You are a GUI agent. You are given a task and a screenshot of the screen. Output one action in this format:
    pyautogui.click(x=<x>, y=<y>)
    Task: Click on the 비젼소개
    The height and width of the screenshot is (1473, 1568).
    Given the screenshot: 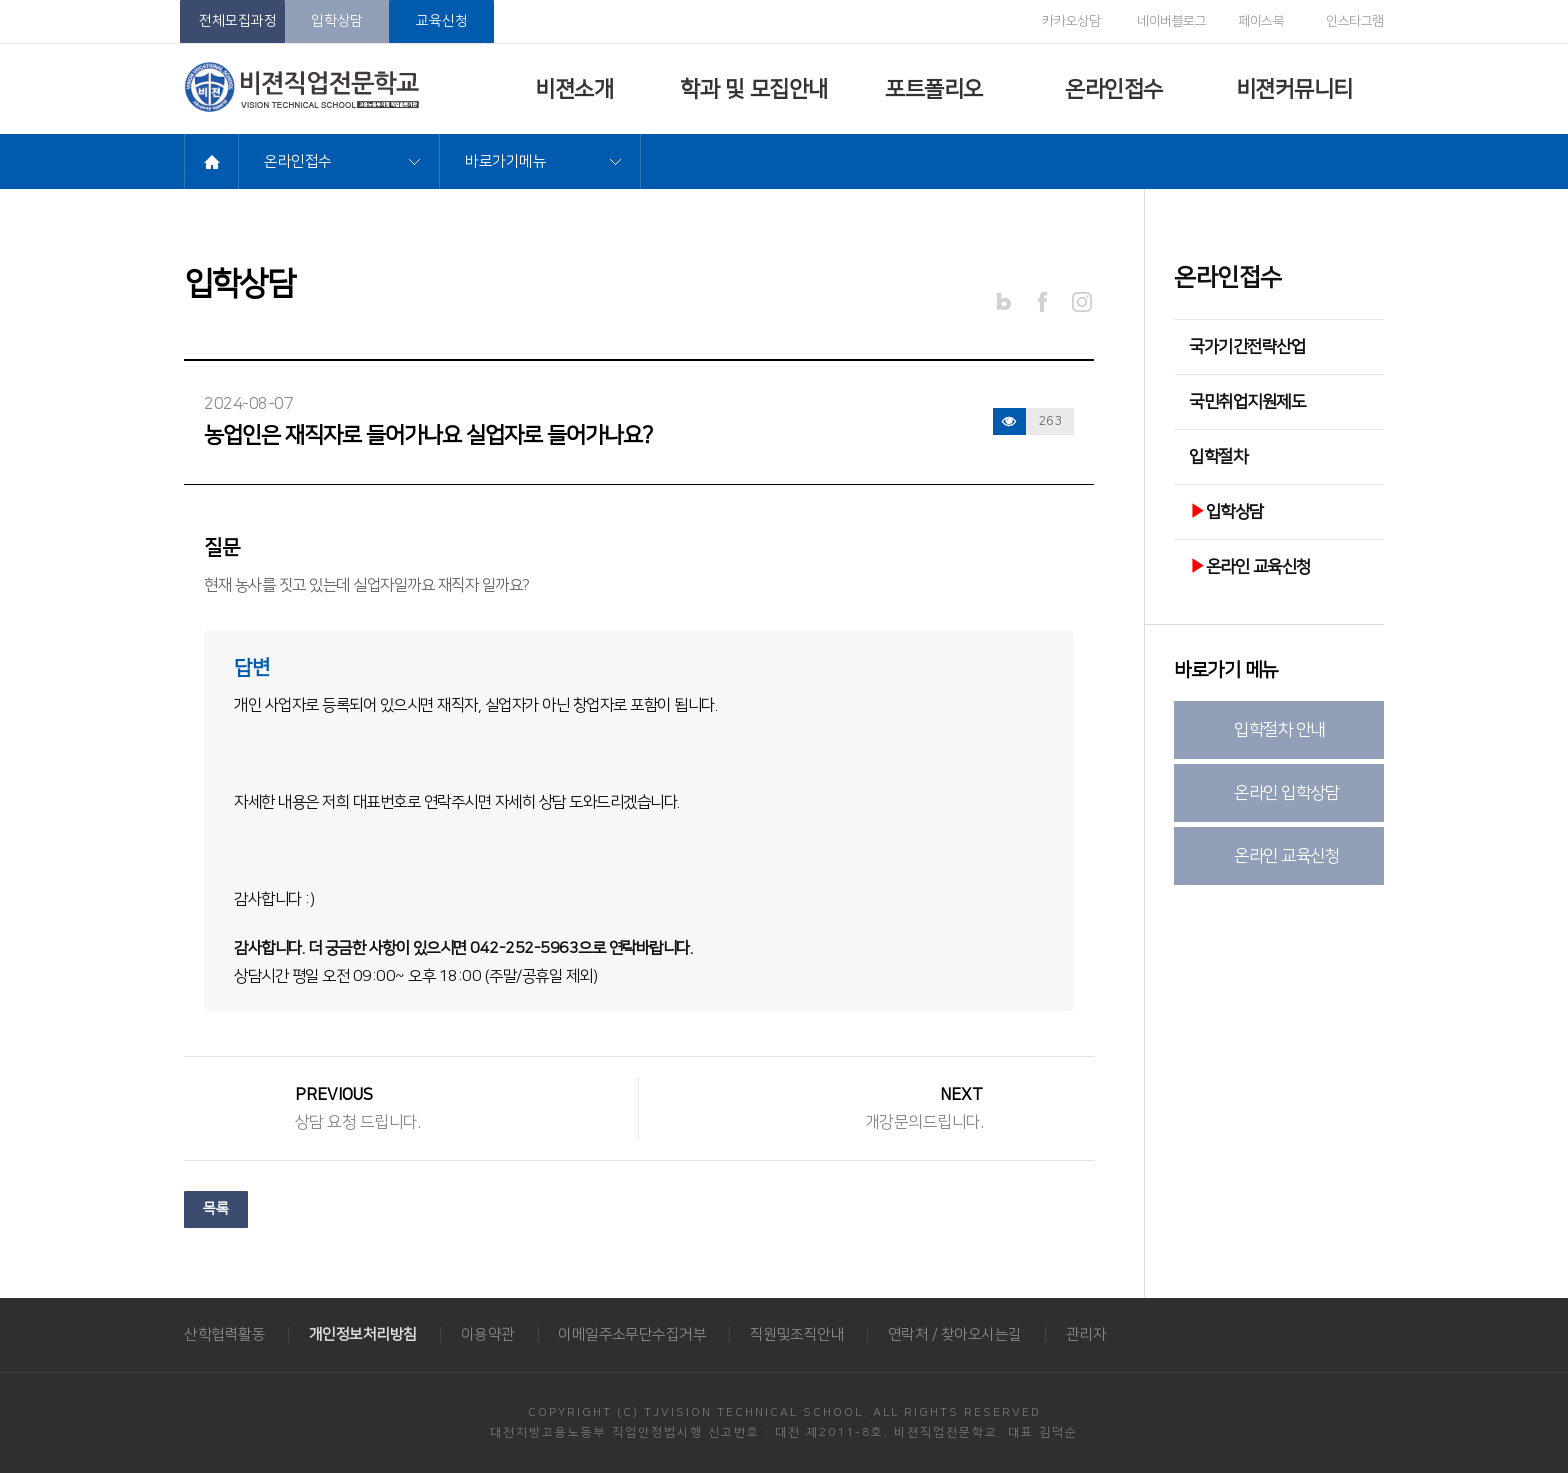 What is the action you would take?
    pyautogui.click(x=574, y=89)
    